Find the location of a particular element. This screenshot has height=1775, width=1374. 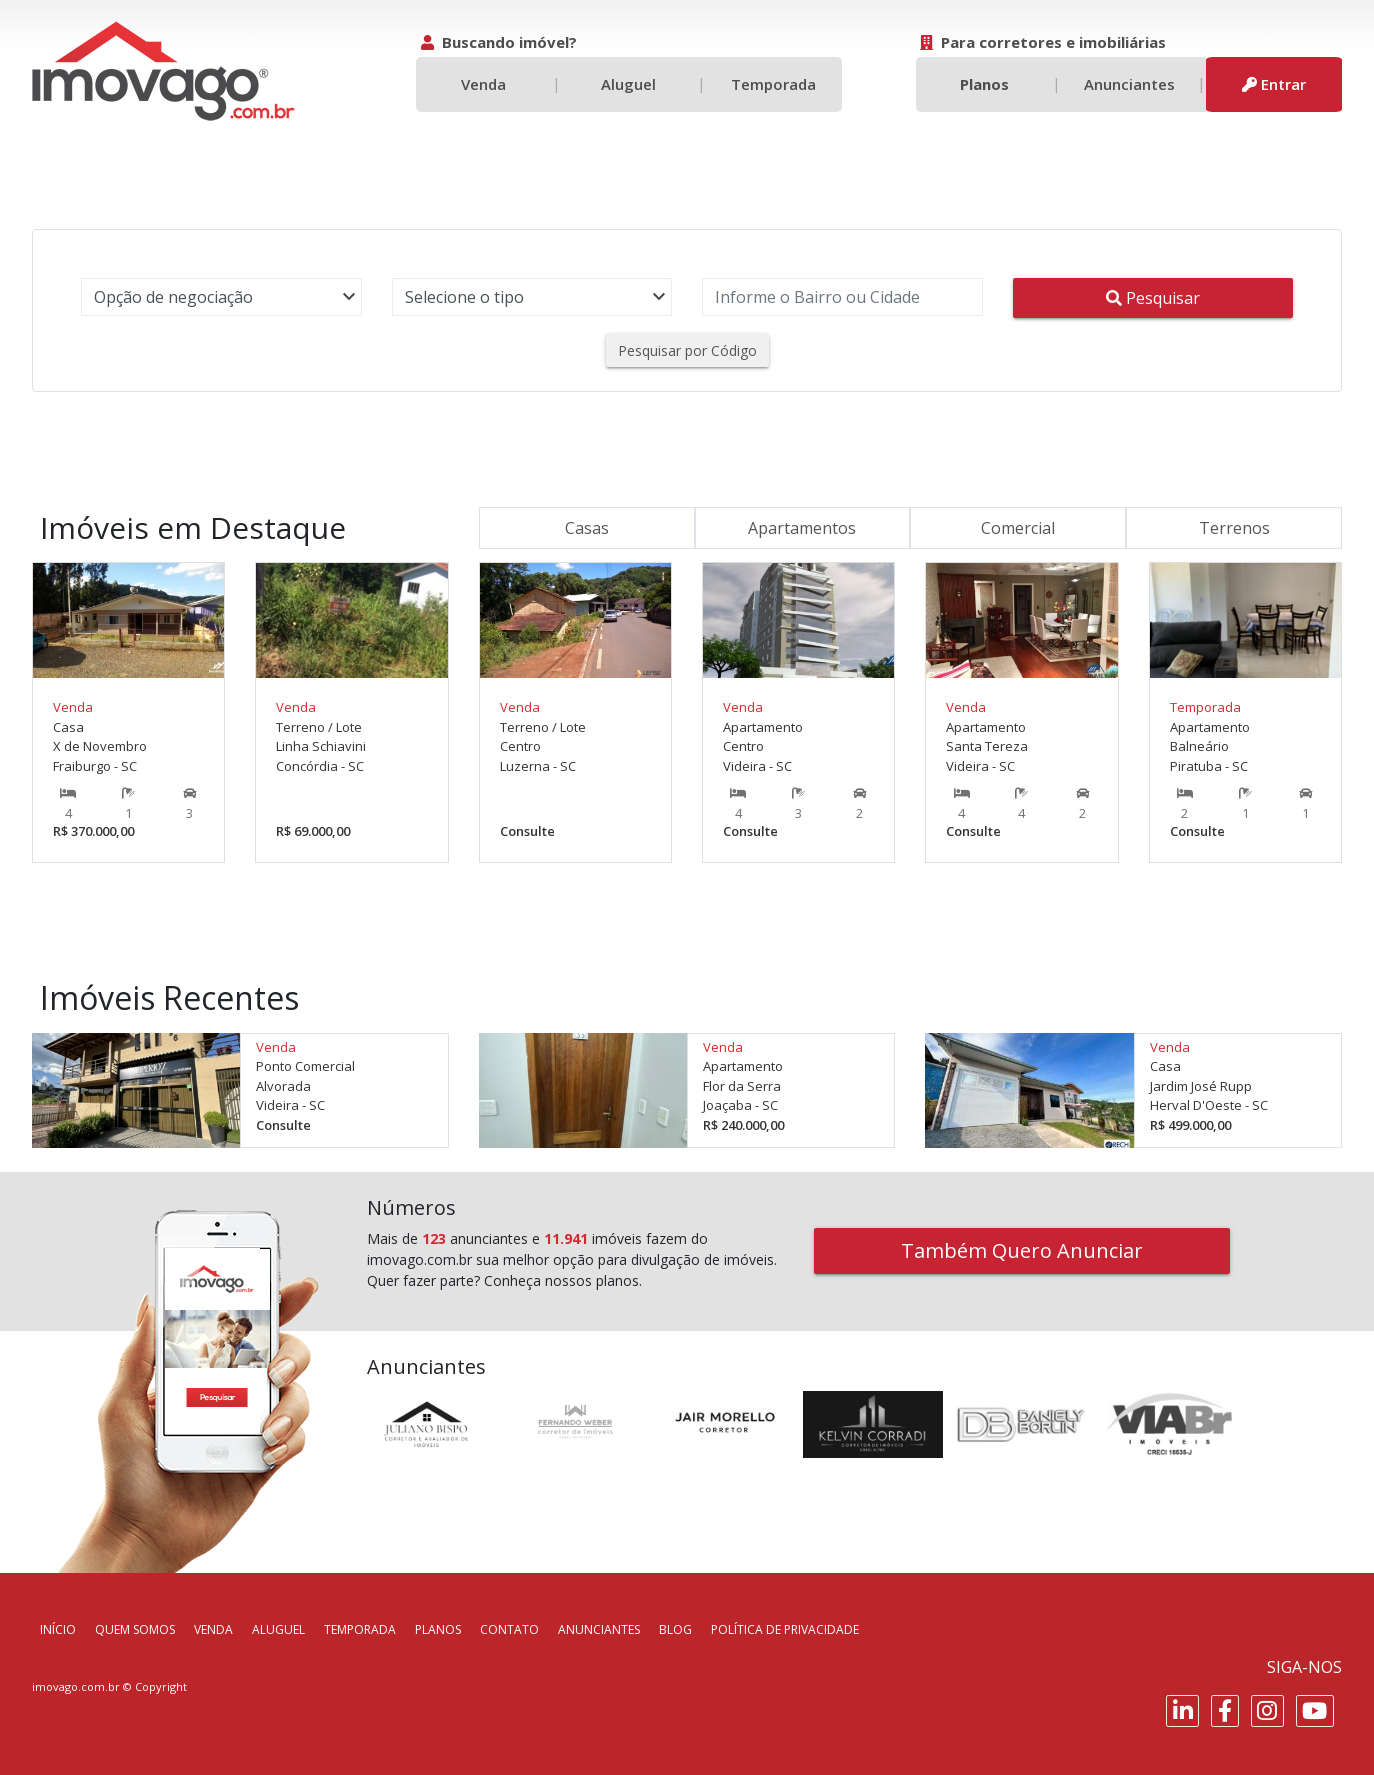

Comercial is located at coordinates (1018, 528).